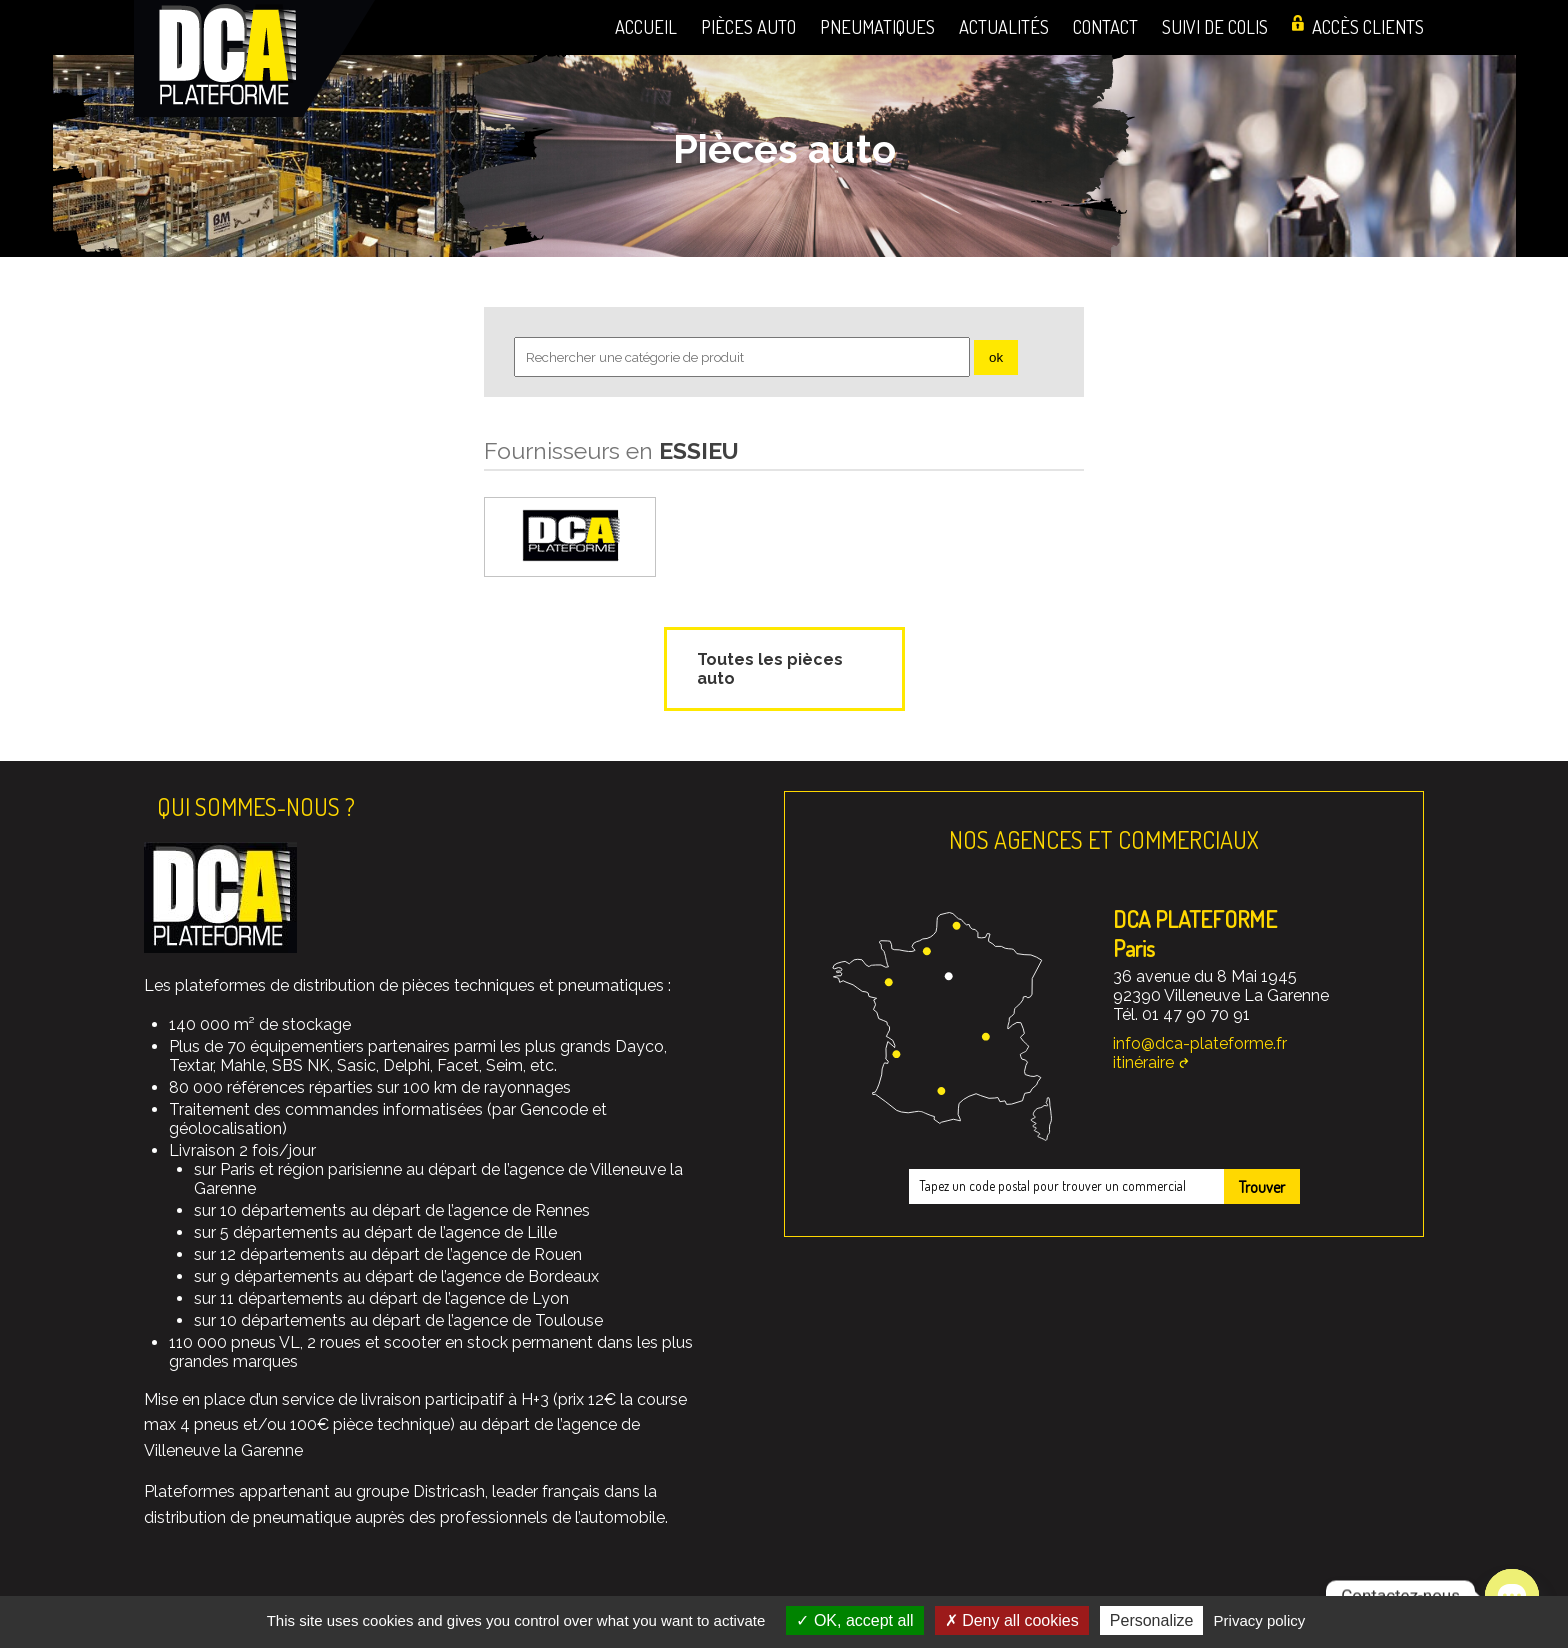  What do you see at coordinates (1368, 26) in the screenshot?
I see `Accès clients` at bounding box center [1368, 26].